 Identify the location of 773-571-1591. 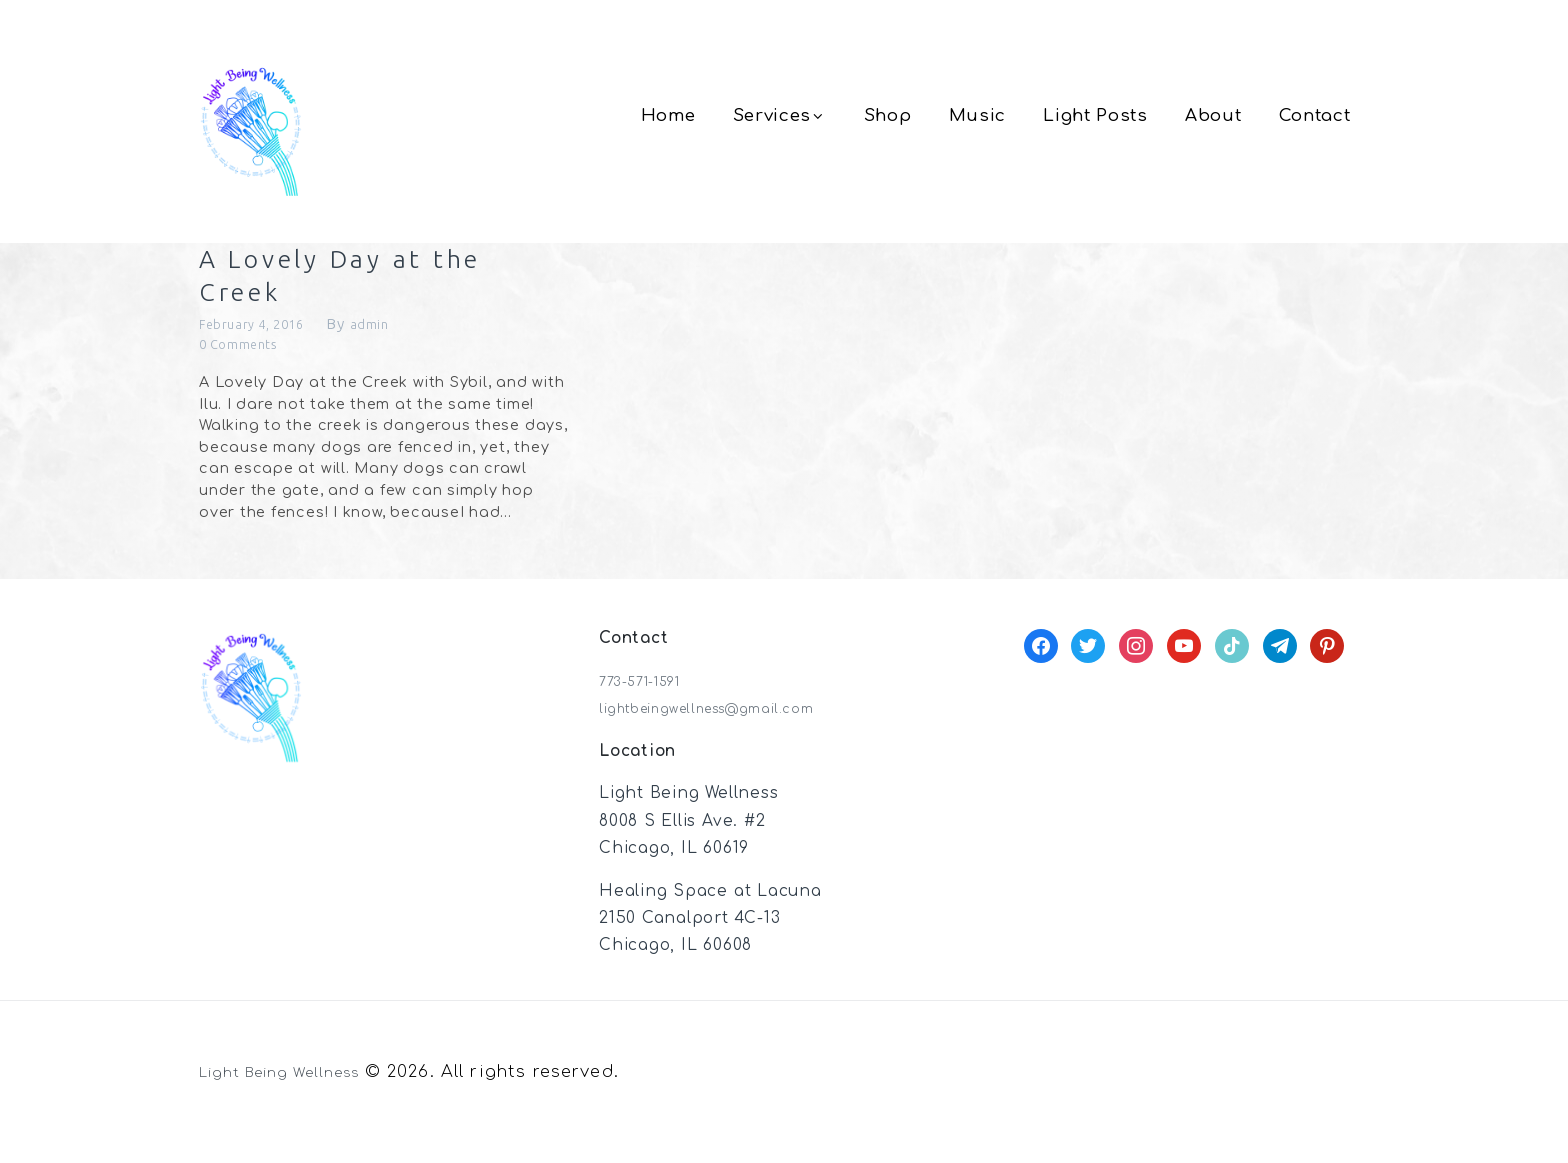
(650, 705).